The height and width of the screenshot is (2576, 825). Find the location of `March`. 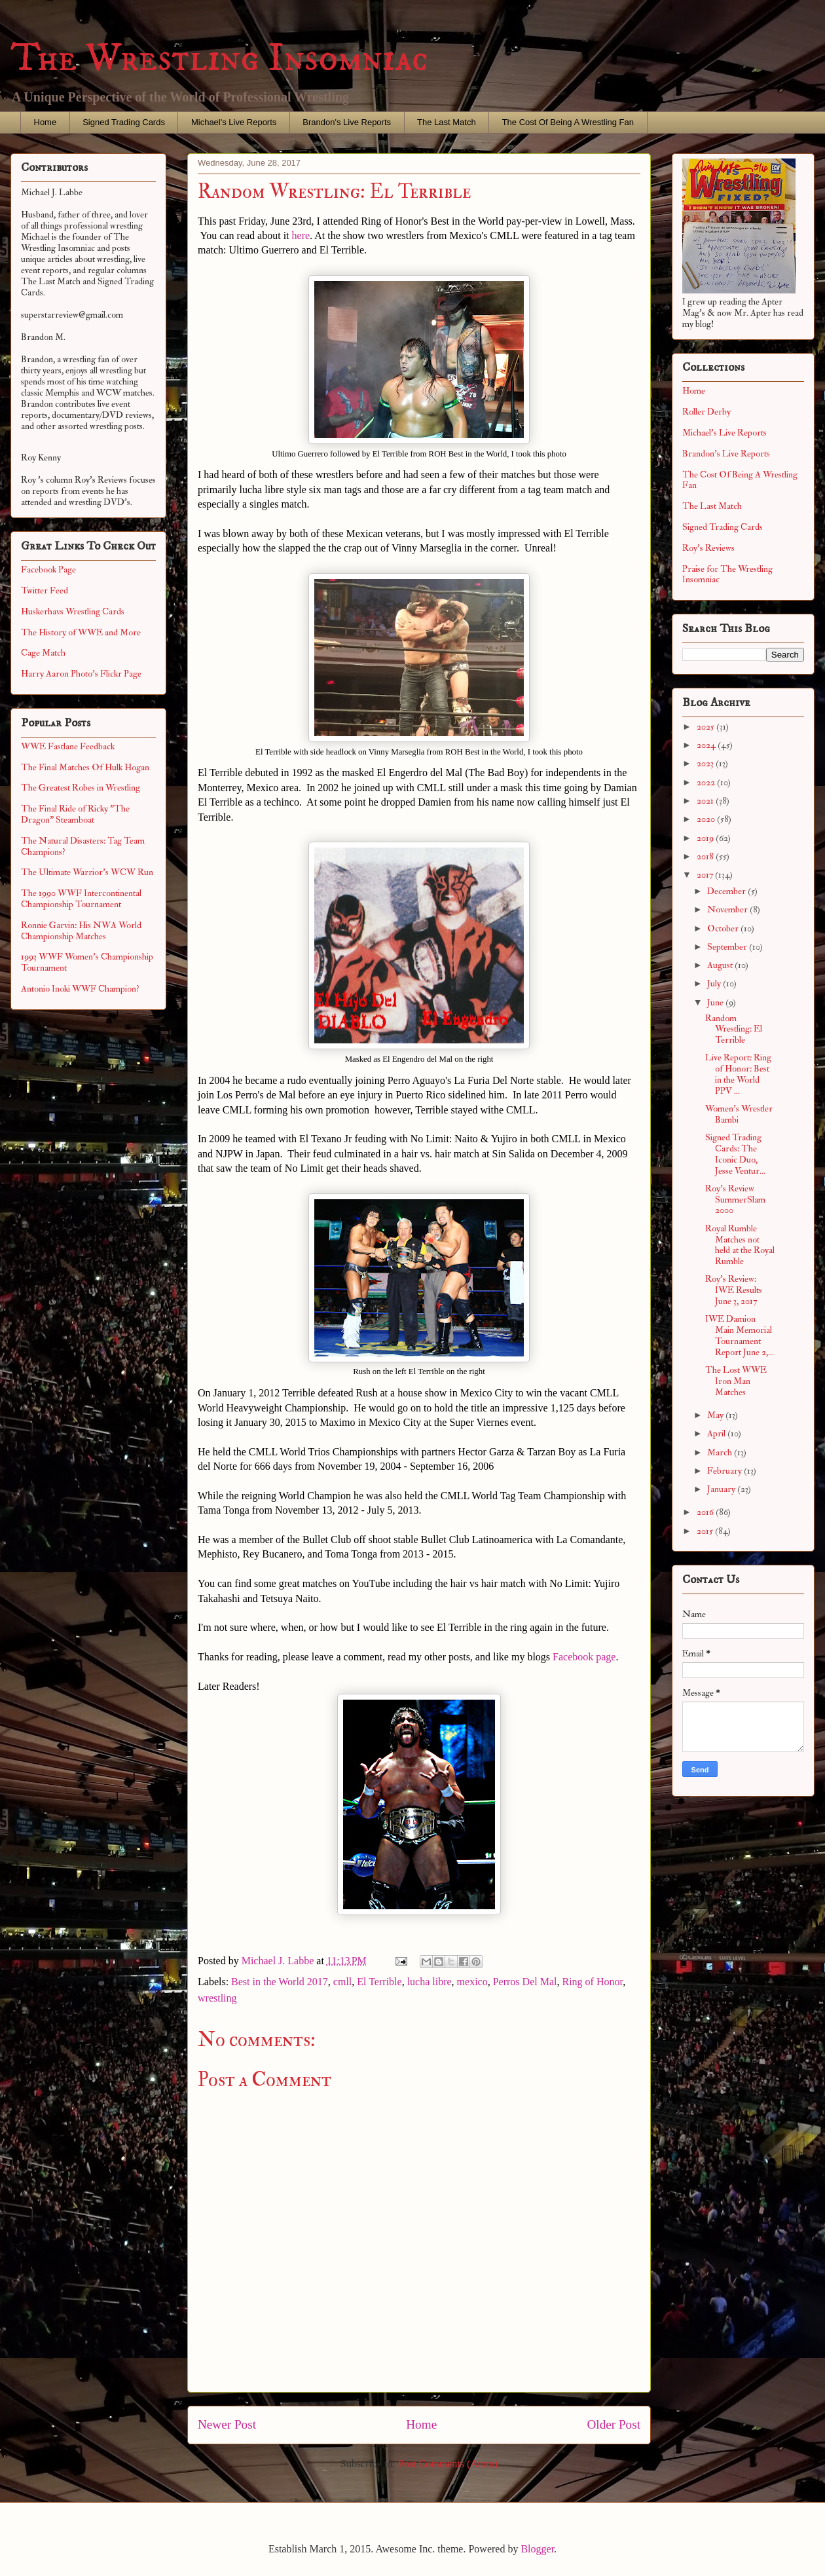

March is located at coordinates (720, 1452).